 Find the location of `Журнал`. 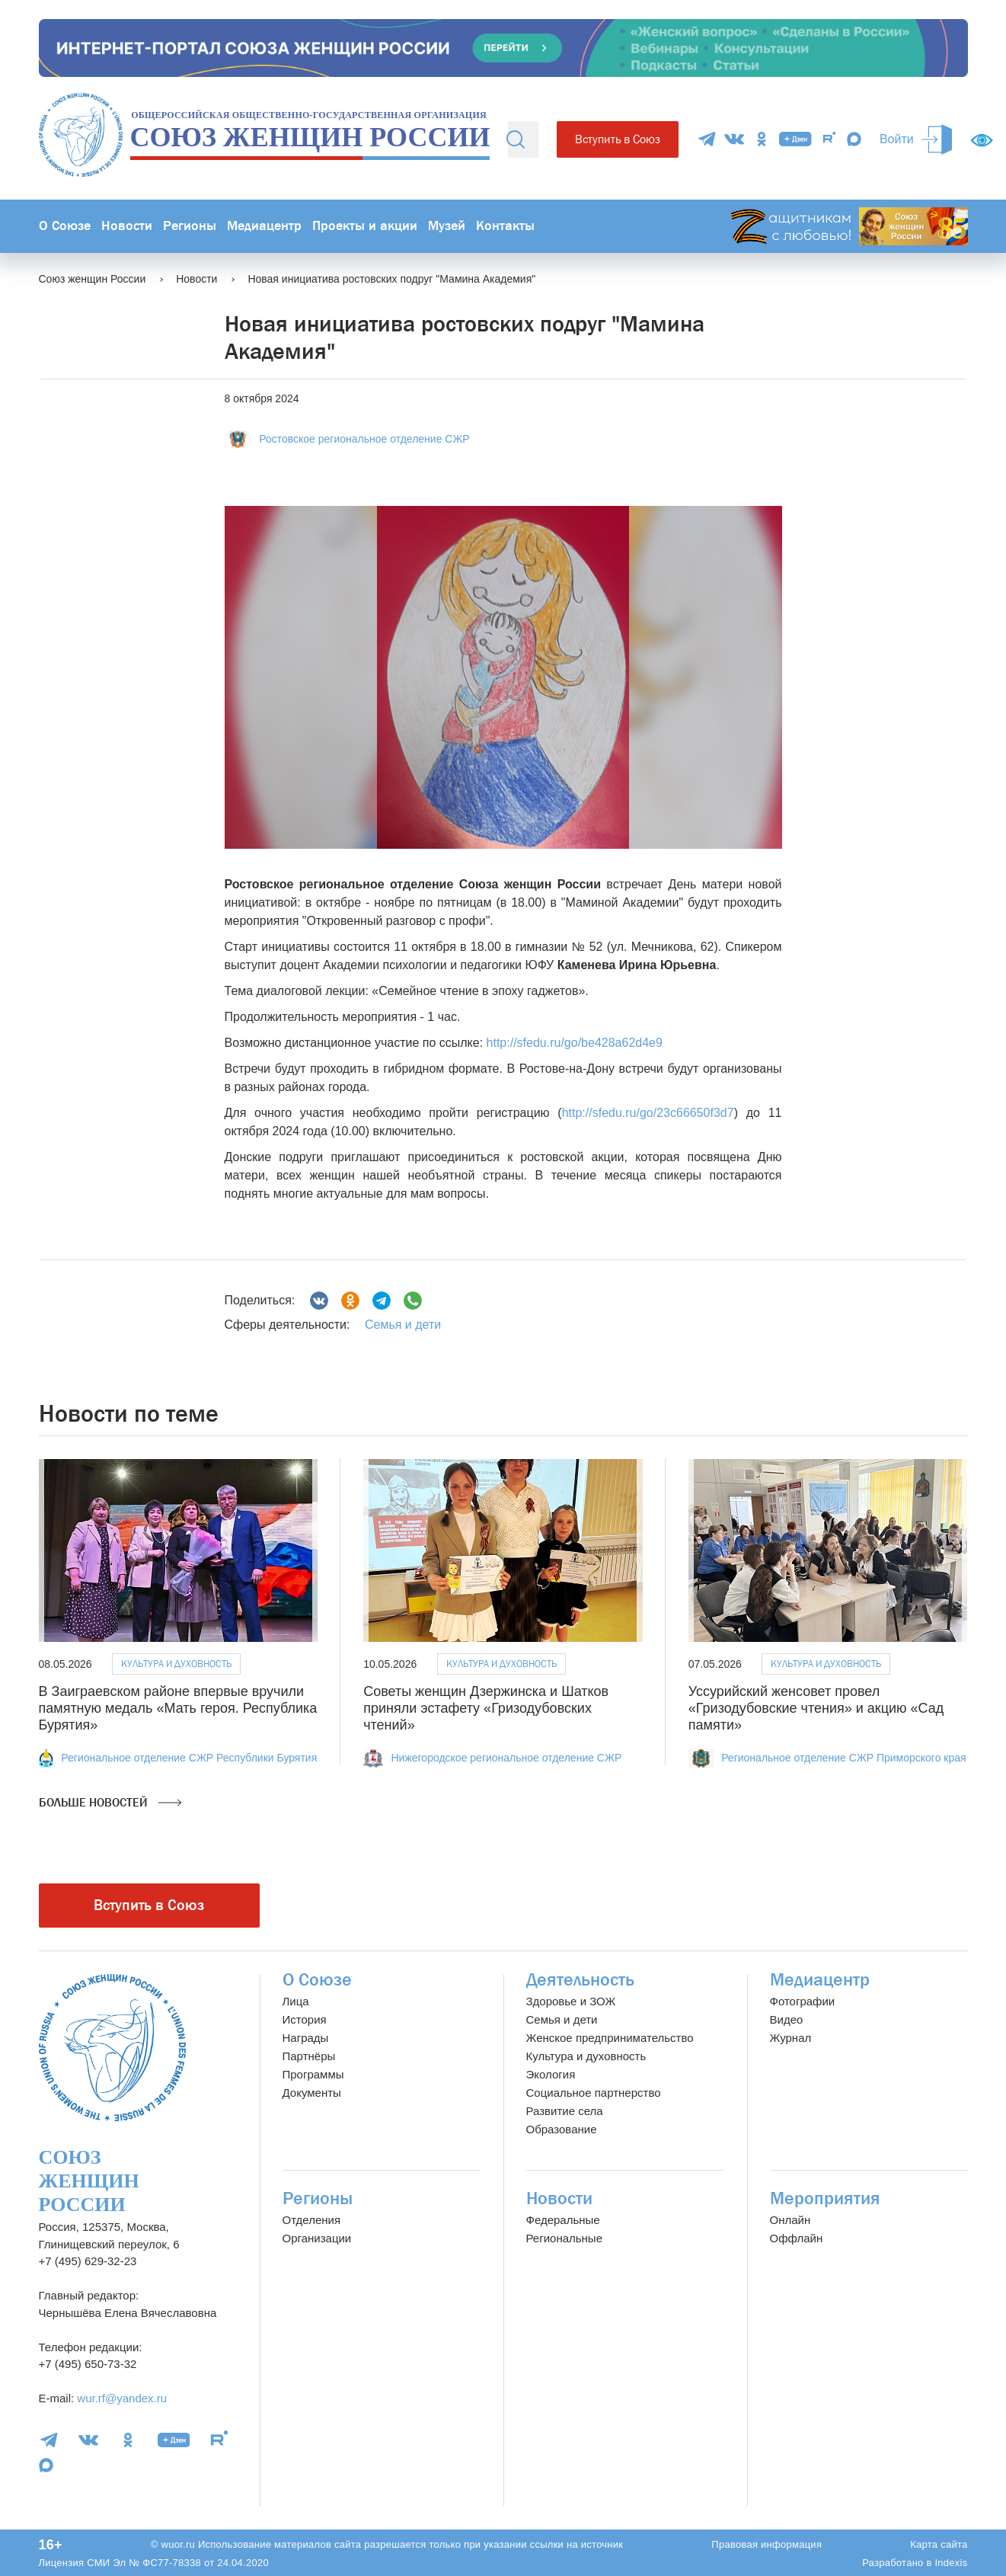

Журнал is located at coordinates (791, 2037).